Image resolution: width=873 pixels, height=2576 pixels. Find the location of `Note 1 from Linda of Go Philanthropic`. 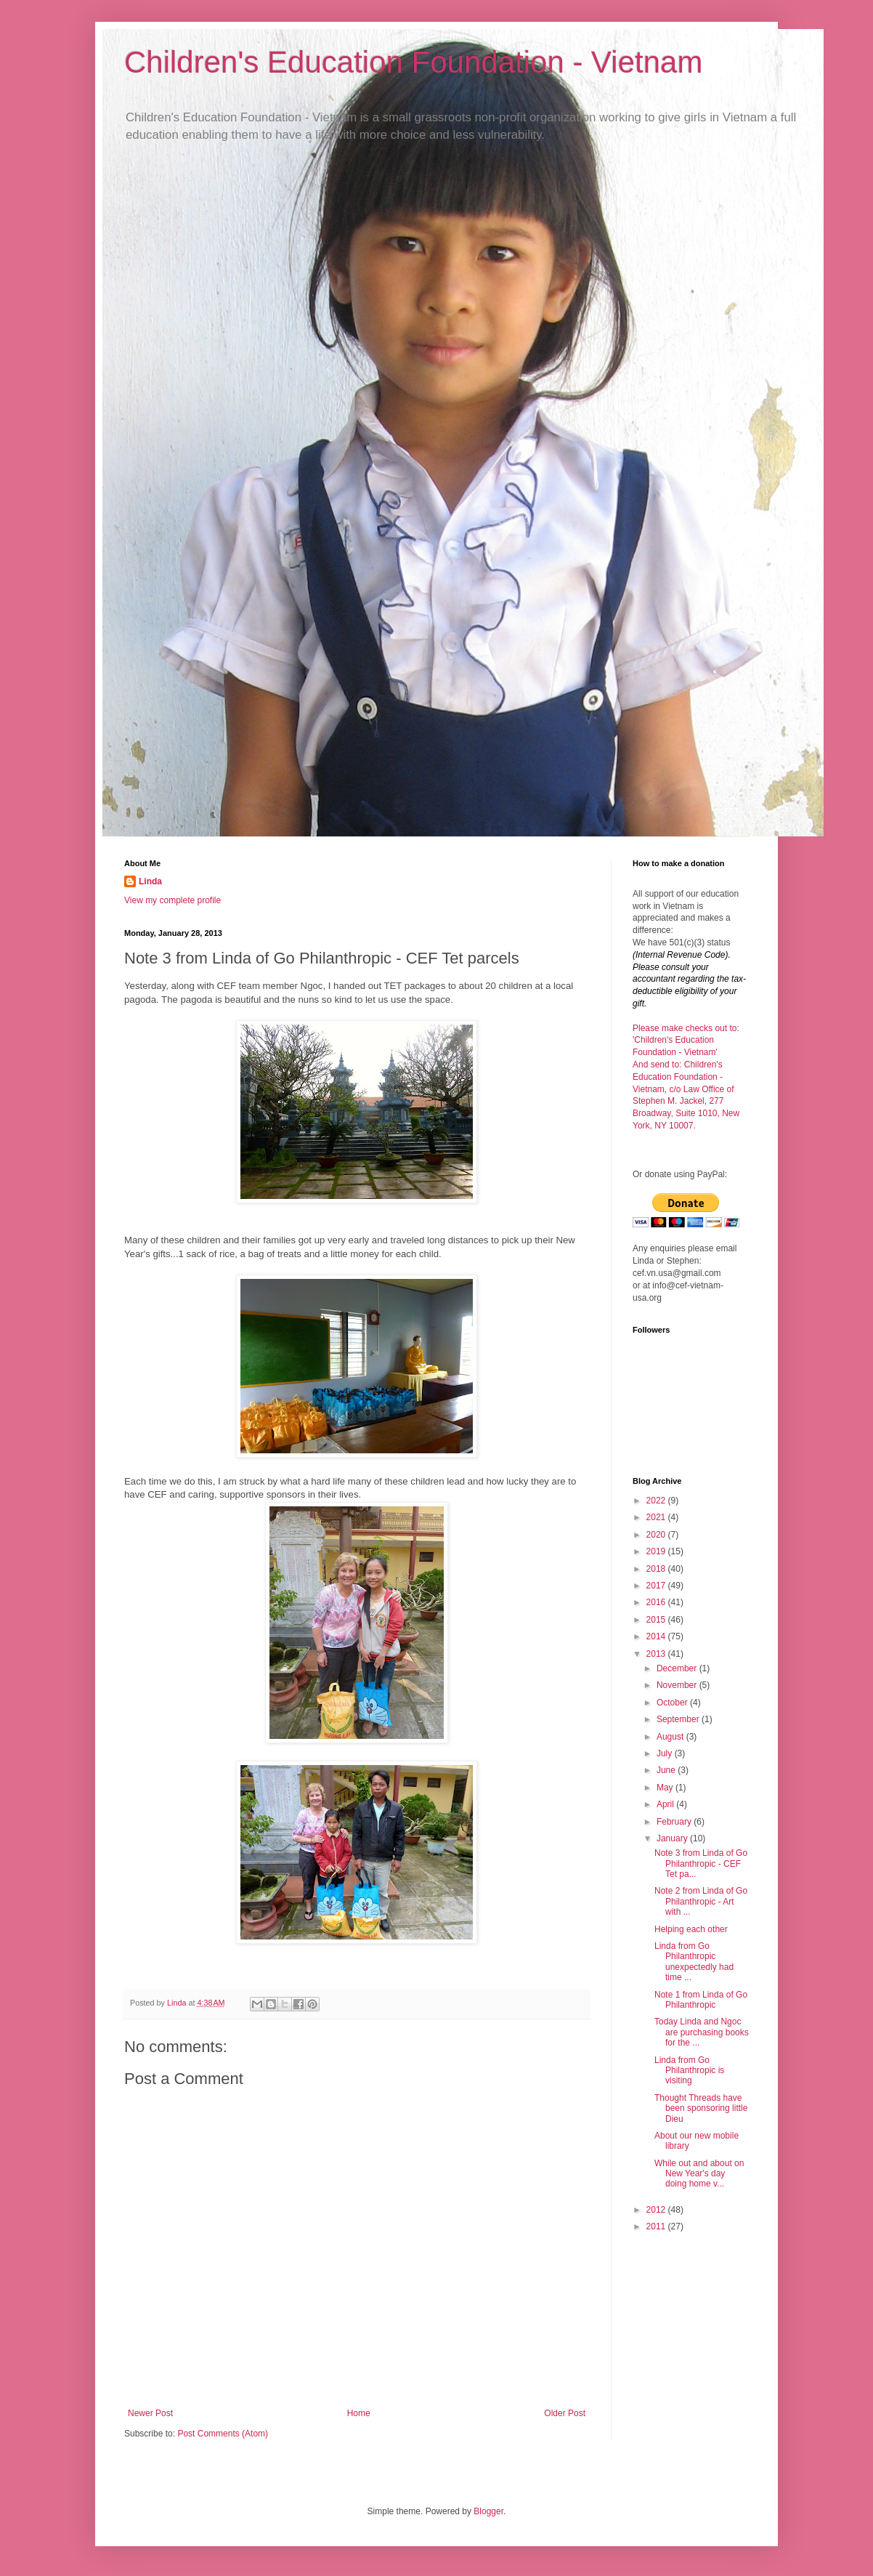

Note 1 from Linda of Go Philanthropic is located at coordinates (700, 2000).